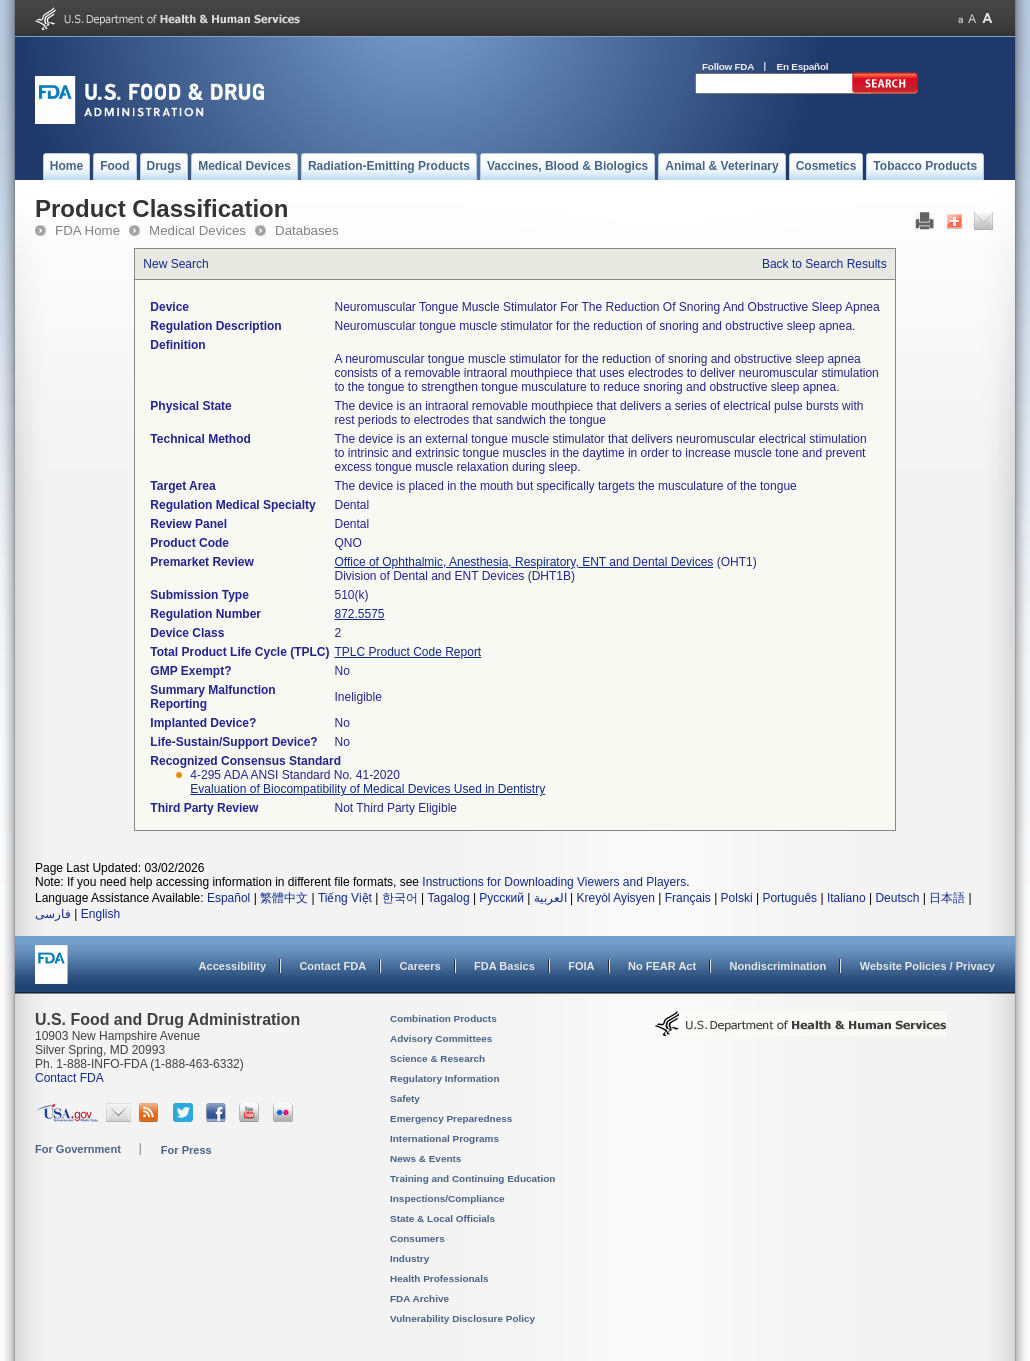 This screenshot has height=1361, width=1030. Describe the element at coordinates (554, 882) in the screenshot. I see `Instructions for Downloading Viewers and Players` at that location.